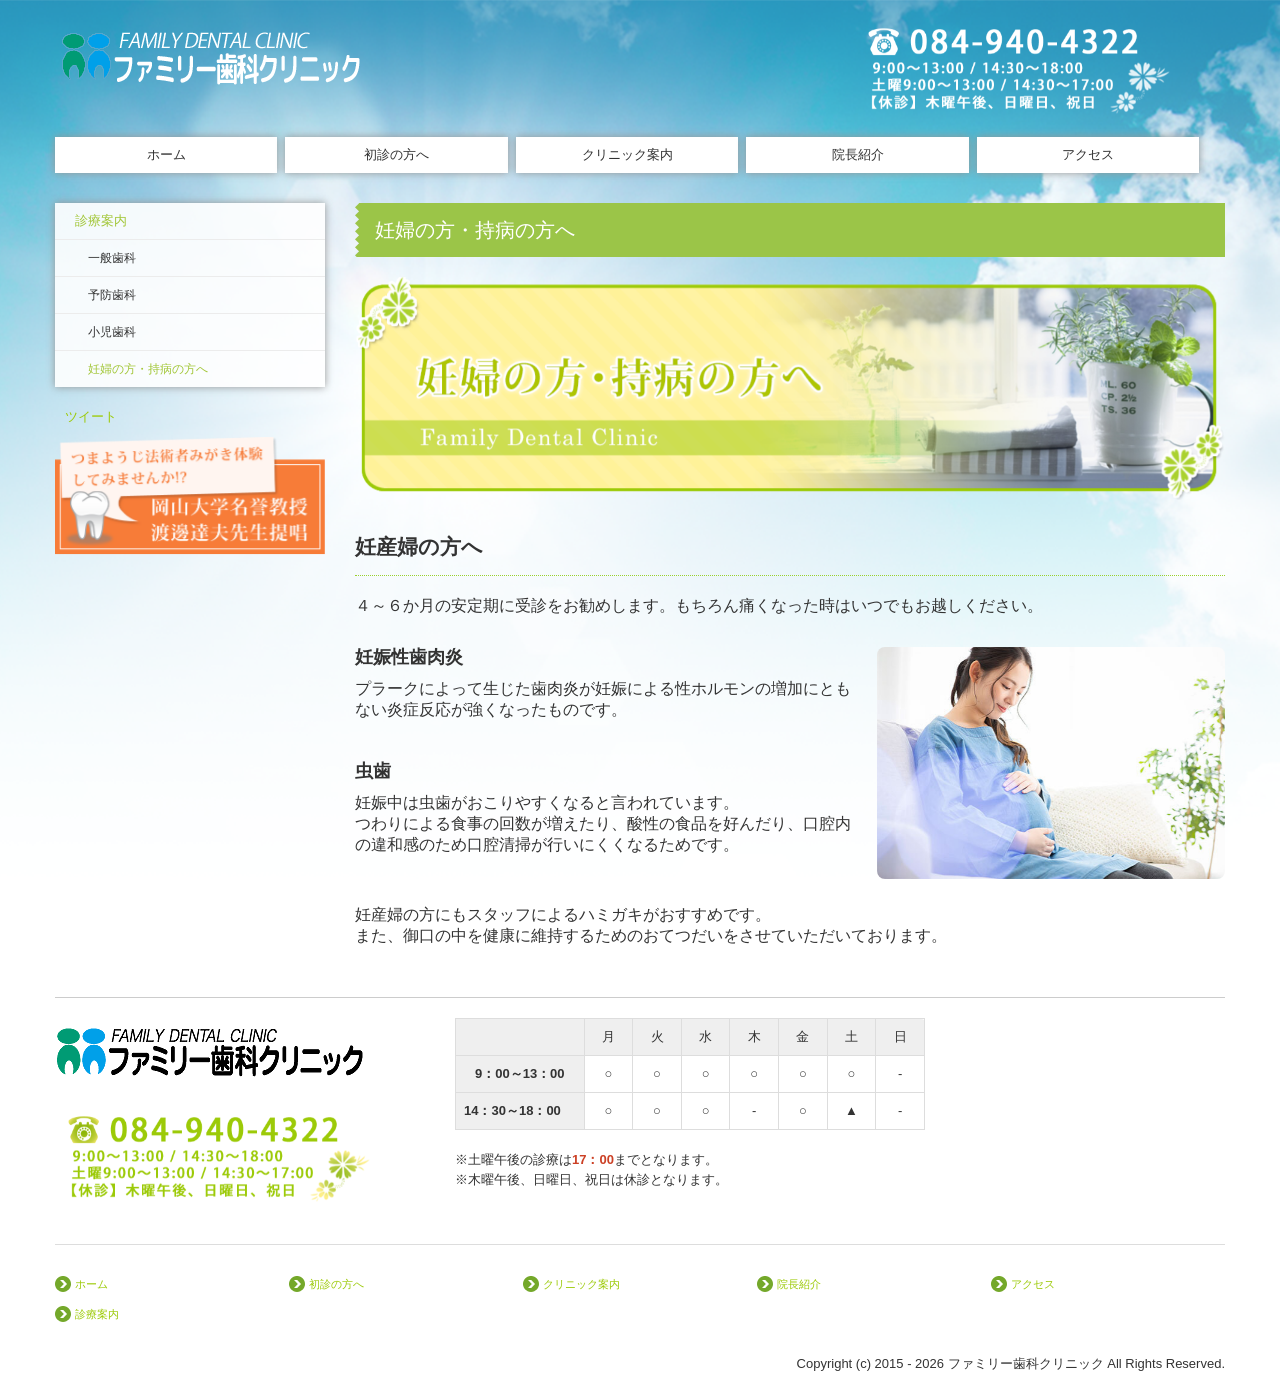 This screenshot has width=1280, height=1394. What do you see at coordinates (627, 154) in the screenshot?
I see `クリニック案内` at bounding box center [627, 154].